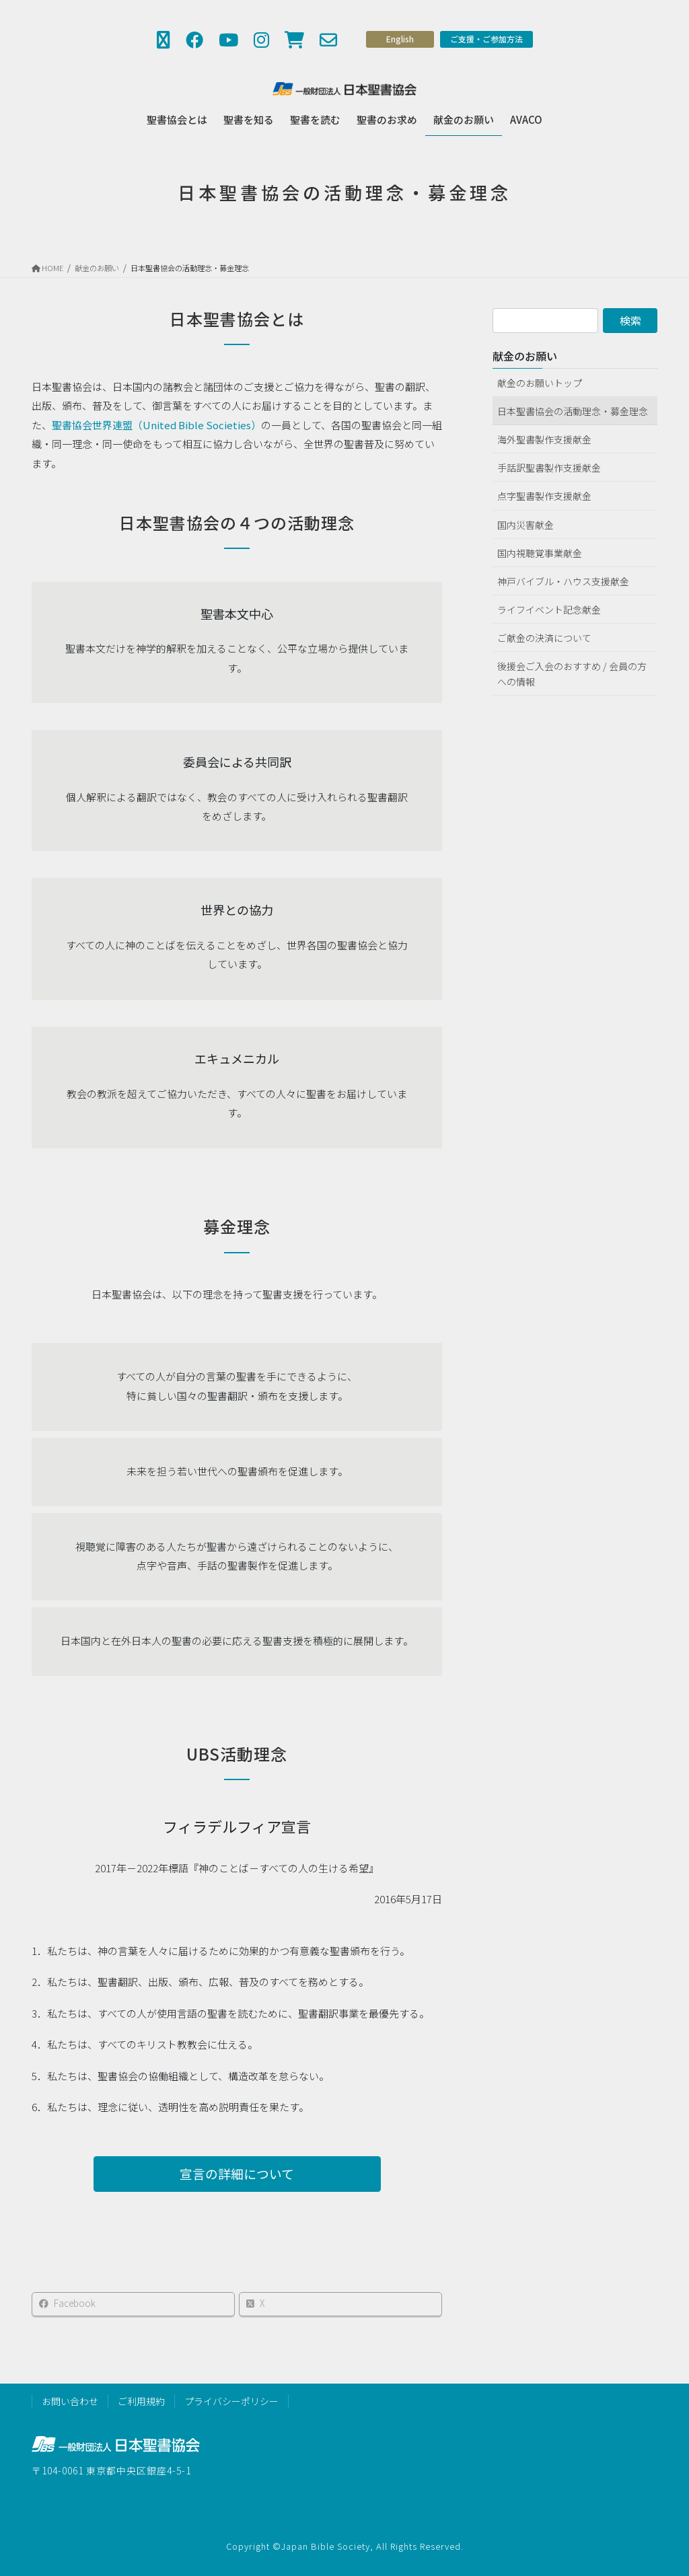  Describe the element at coordinates (572, 411) in the screenshot. I see `日本聖書協会の活動理念・募金理念` at that location.